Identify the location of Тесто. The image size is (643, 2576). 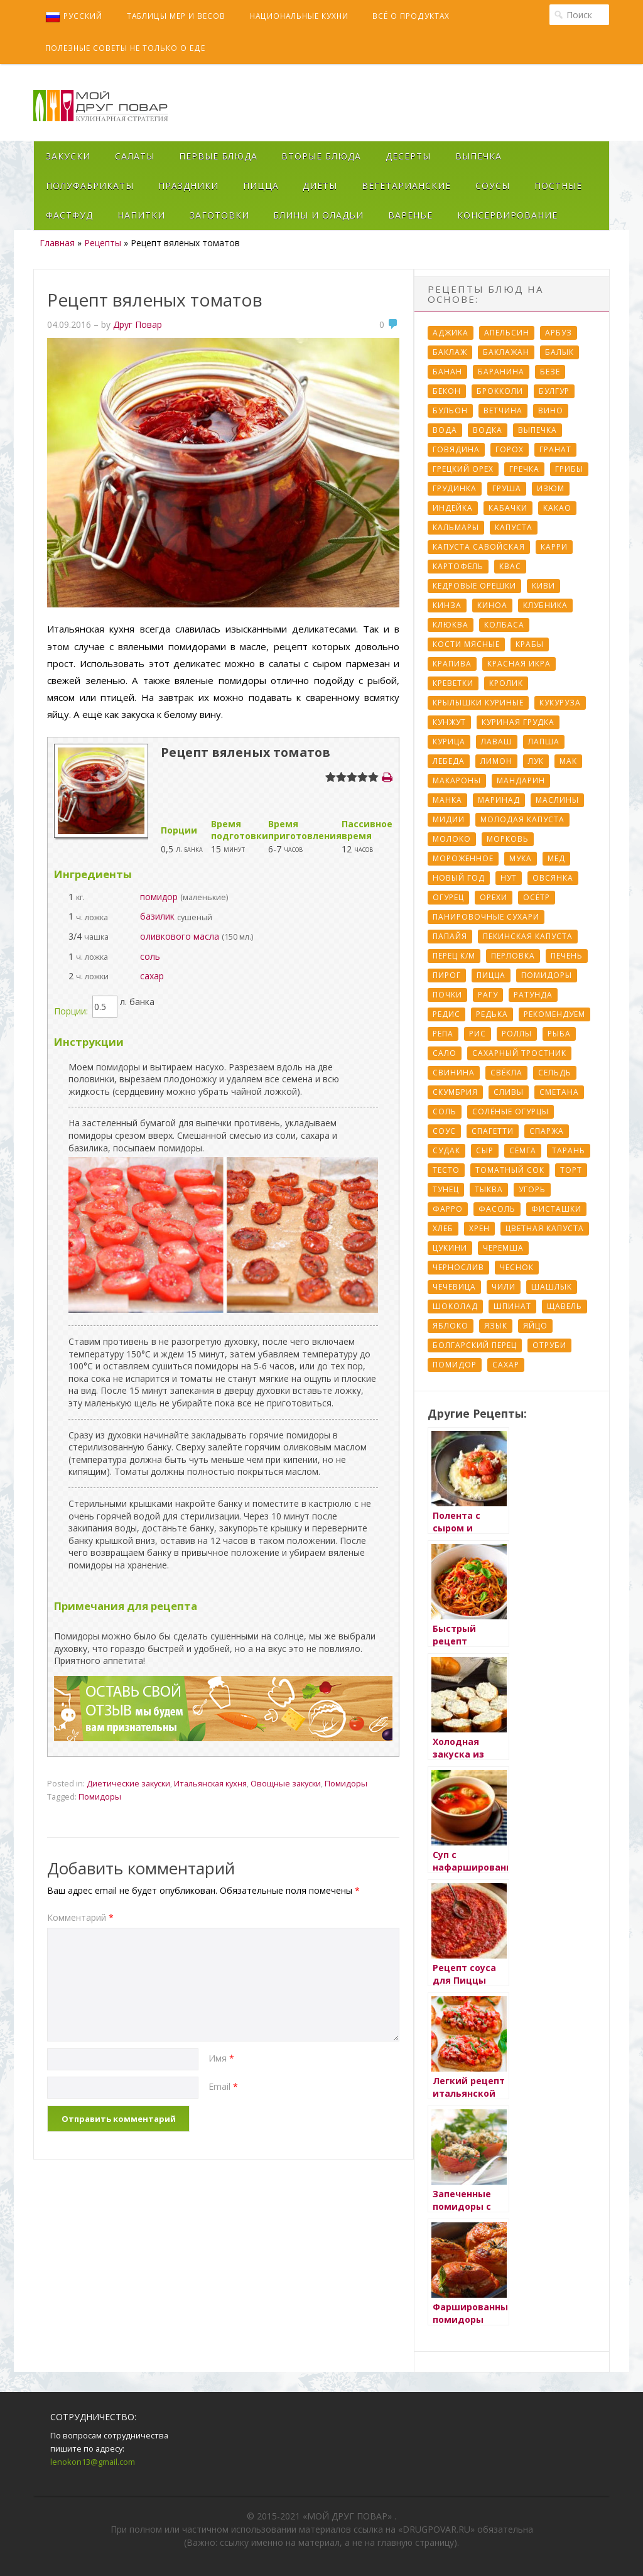
(446, 1170).